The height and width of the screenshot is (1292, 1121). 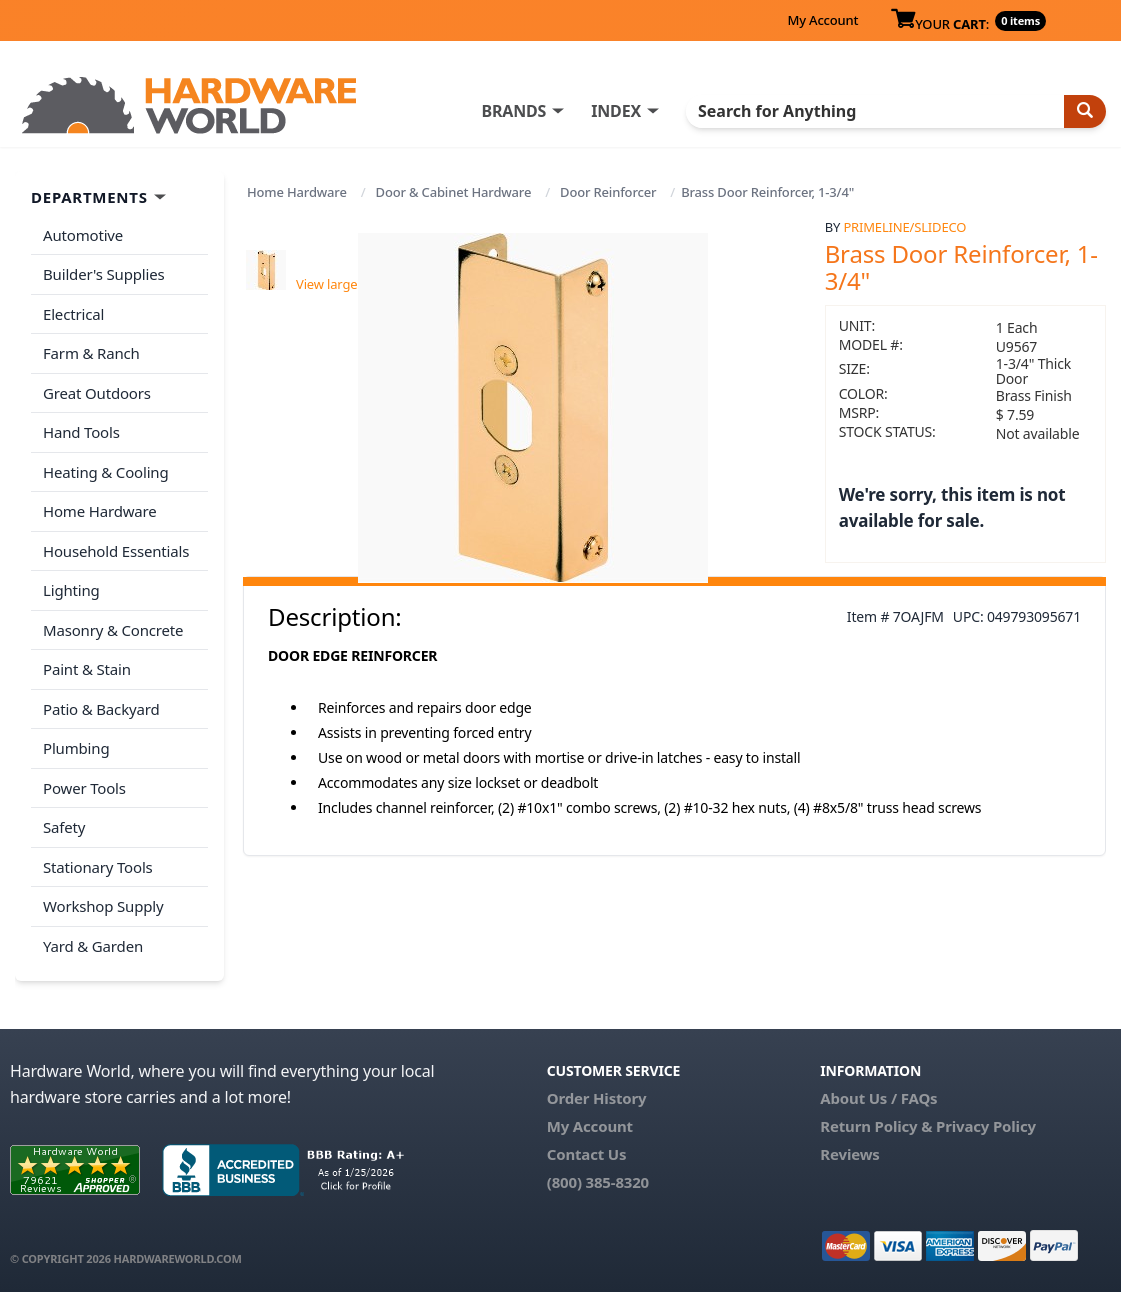 I want to click on Lighting, so click(x=71, y=590).